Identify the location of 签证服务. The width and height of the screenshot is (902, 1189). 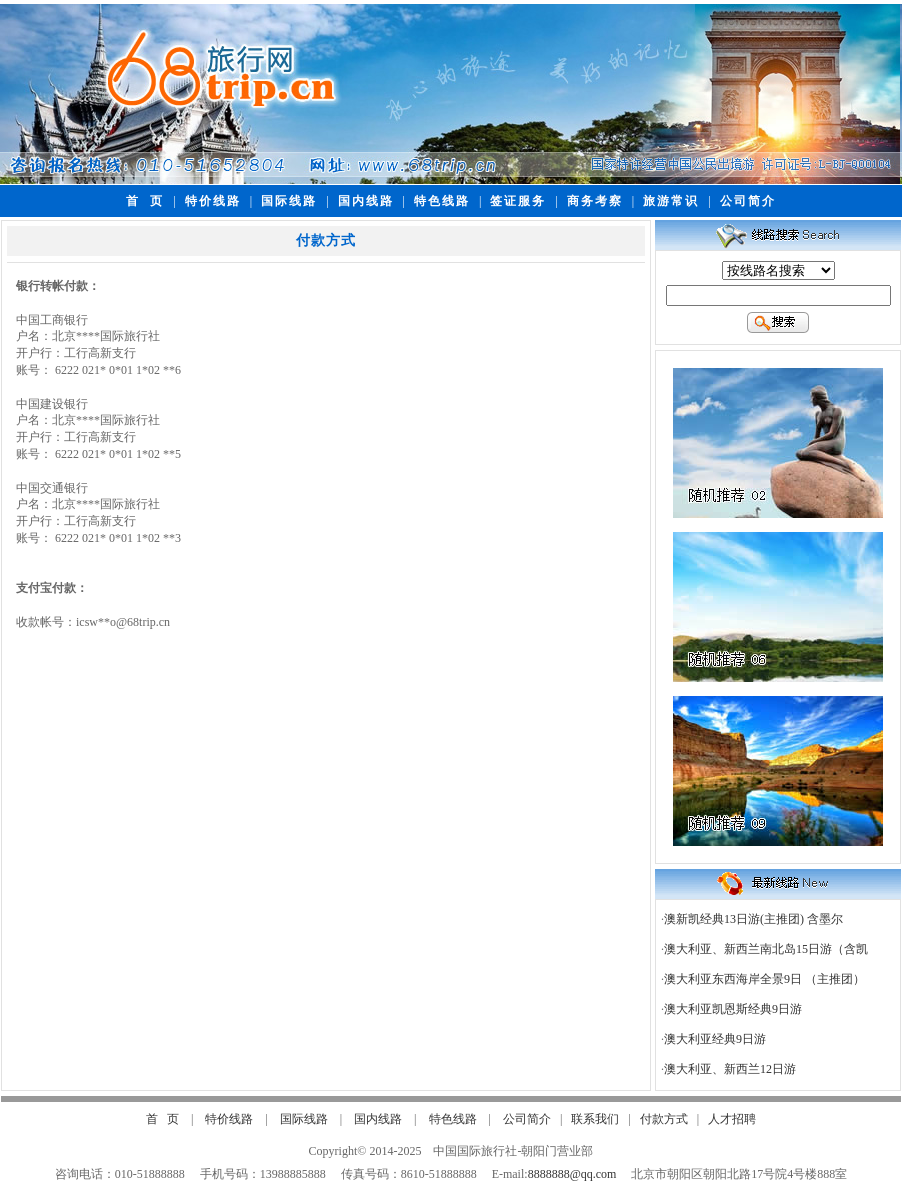
(518, 201).